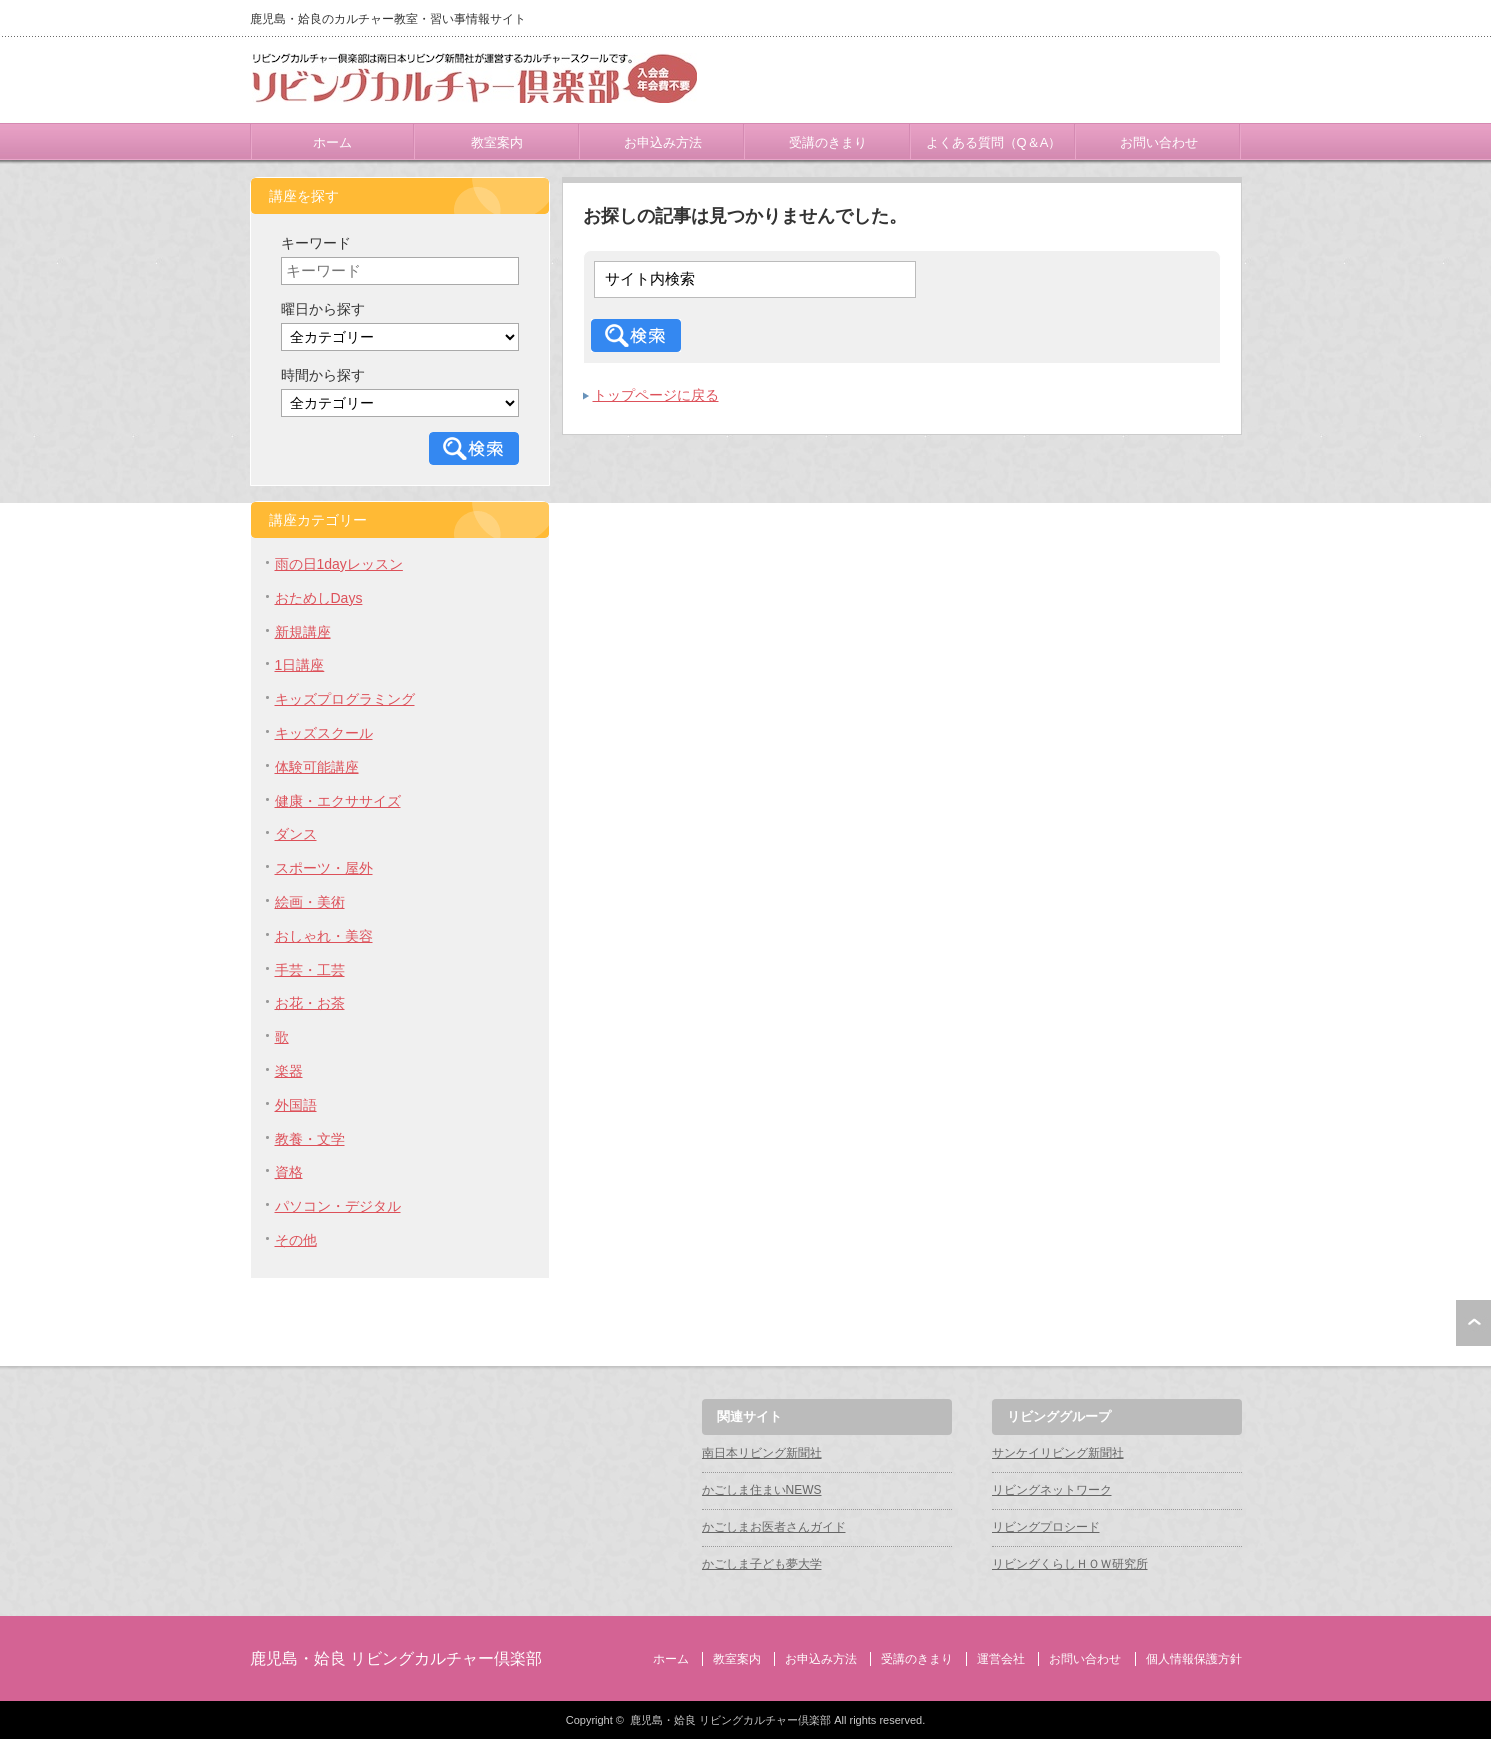  Describe the element at coordinates (497, 142) in the screenshot. I see `教室案内` at that location.